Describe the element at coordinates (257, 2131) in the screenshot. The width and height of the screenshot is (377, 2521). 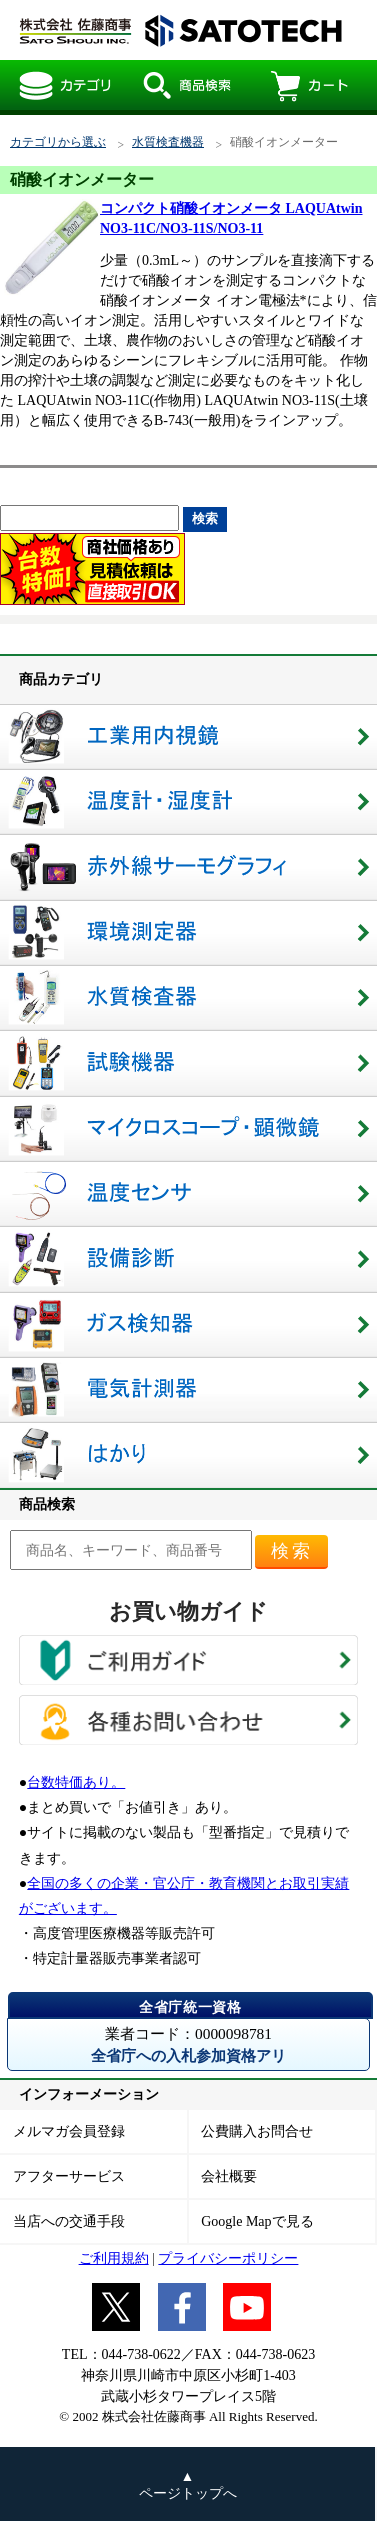
I see `公費購入お問合せ` at that location.